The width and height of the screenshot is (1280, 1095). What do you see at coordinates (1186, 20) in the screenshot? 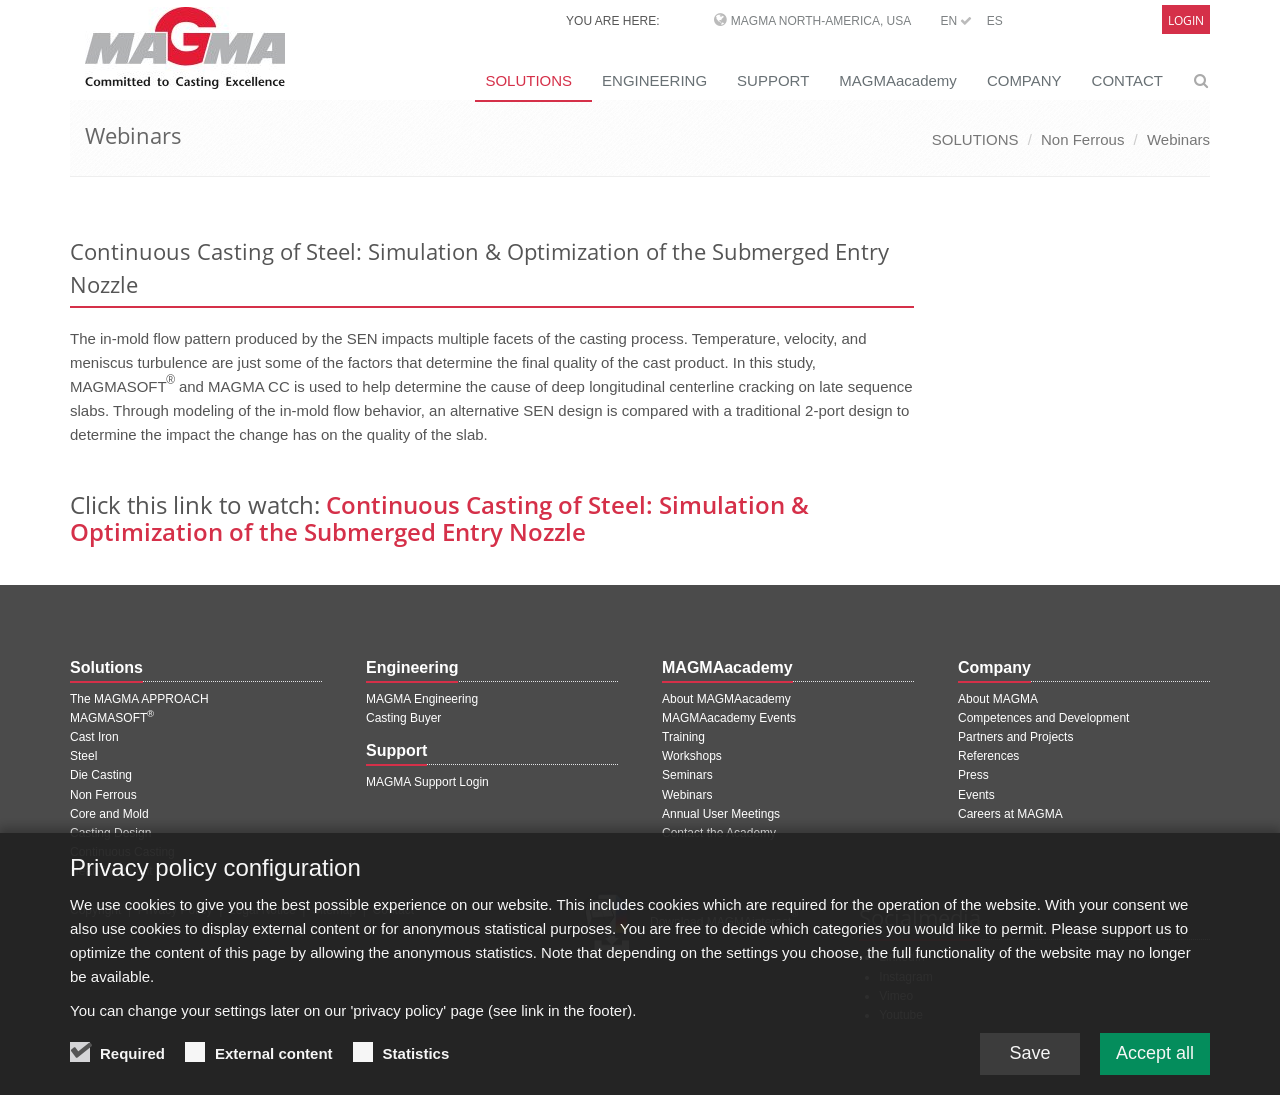
I see `Login` at bounding box center [1186, 20].